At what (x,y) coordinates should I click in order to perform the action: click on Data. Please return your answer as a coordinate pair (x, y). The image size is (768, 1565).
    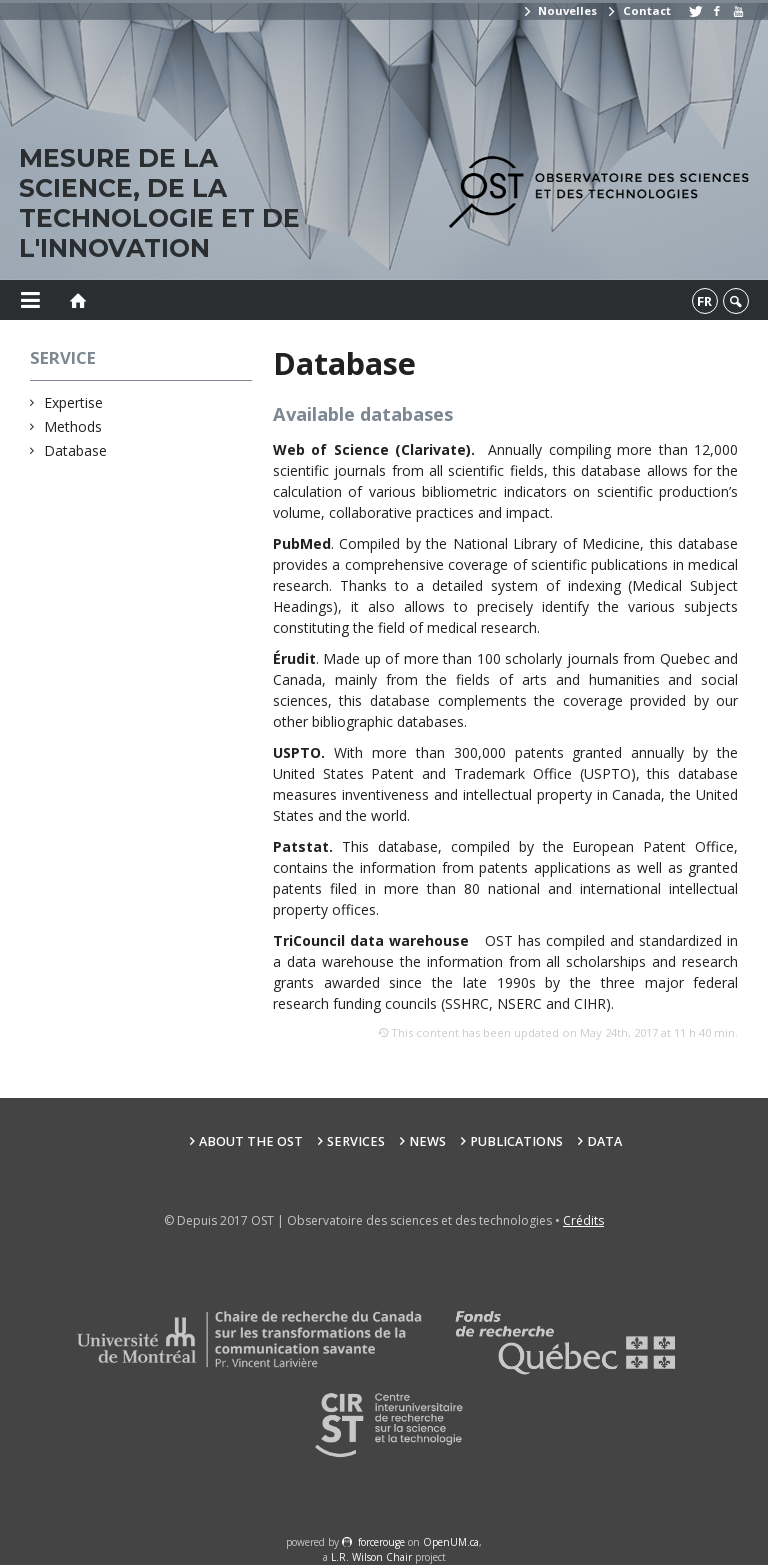
    Looking at the image, I should click on (604, 1141).